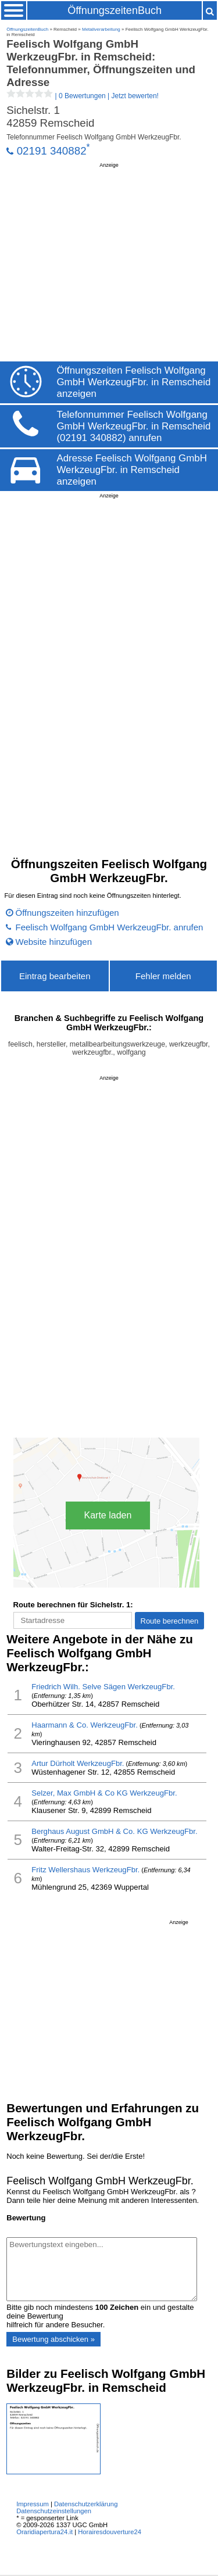 This screenshot has height=2576, width=218. Describe the element at coordinates (44, 2531) in the screenshot. I see `Oraridiapertura24.it` at that location.